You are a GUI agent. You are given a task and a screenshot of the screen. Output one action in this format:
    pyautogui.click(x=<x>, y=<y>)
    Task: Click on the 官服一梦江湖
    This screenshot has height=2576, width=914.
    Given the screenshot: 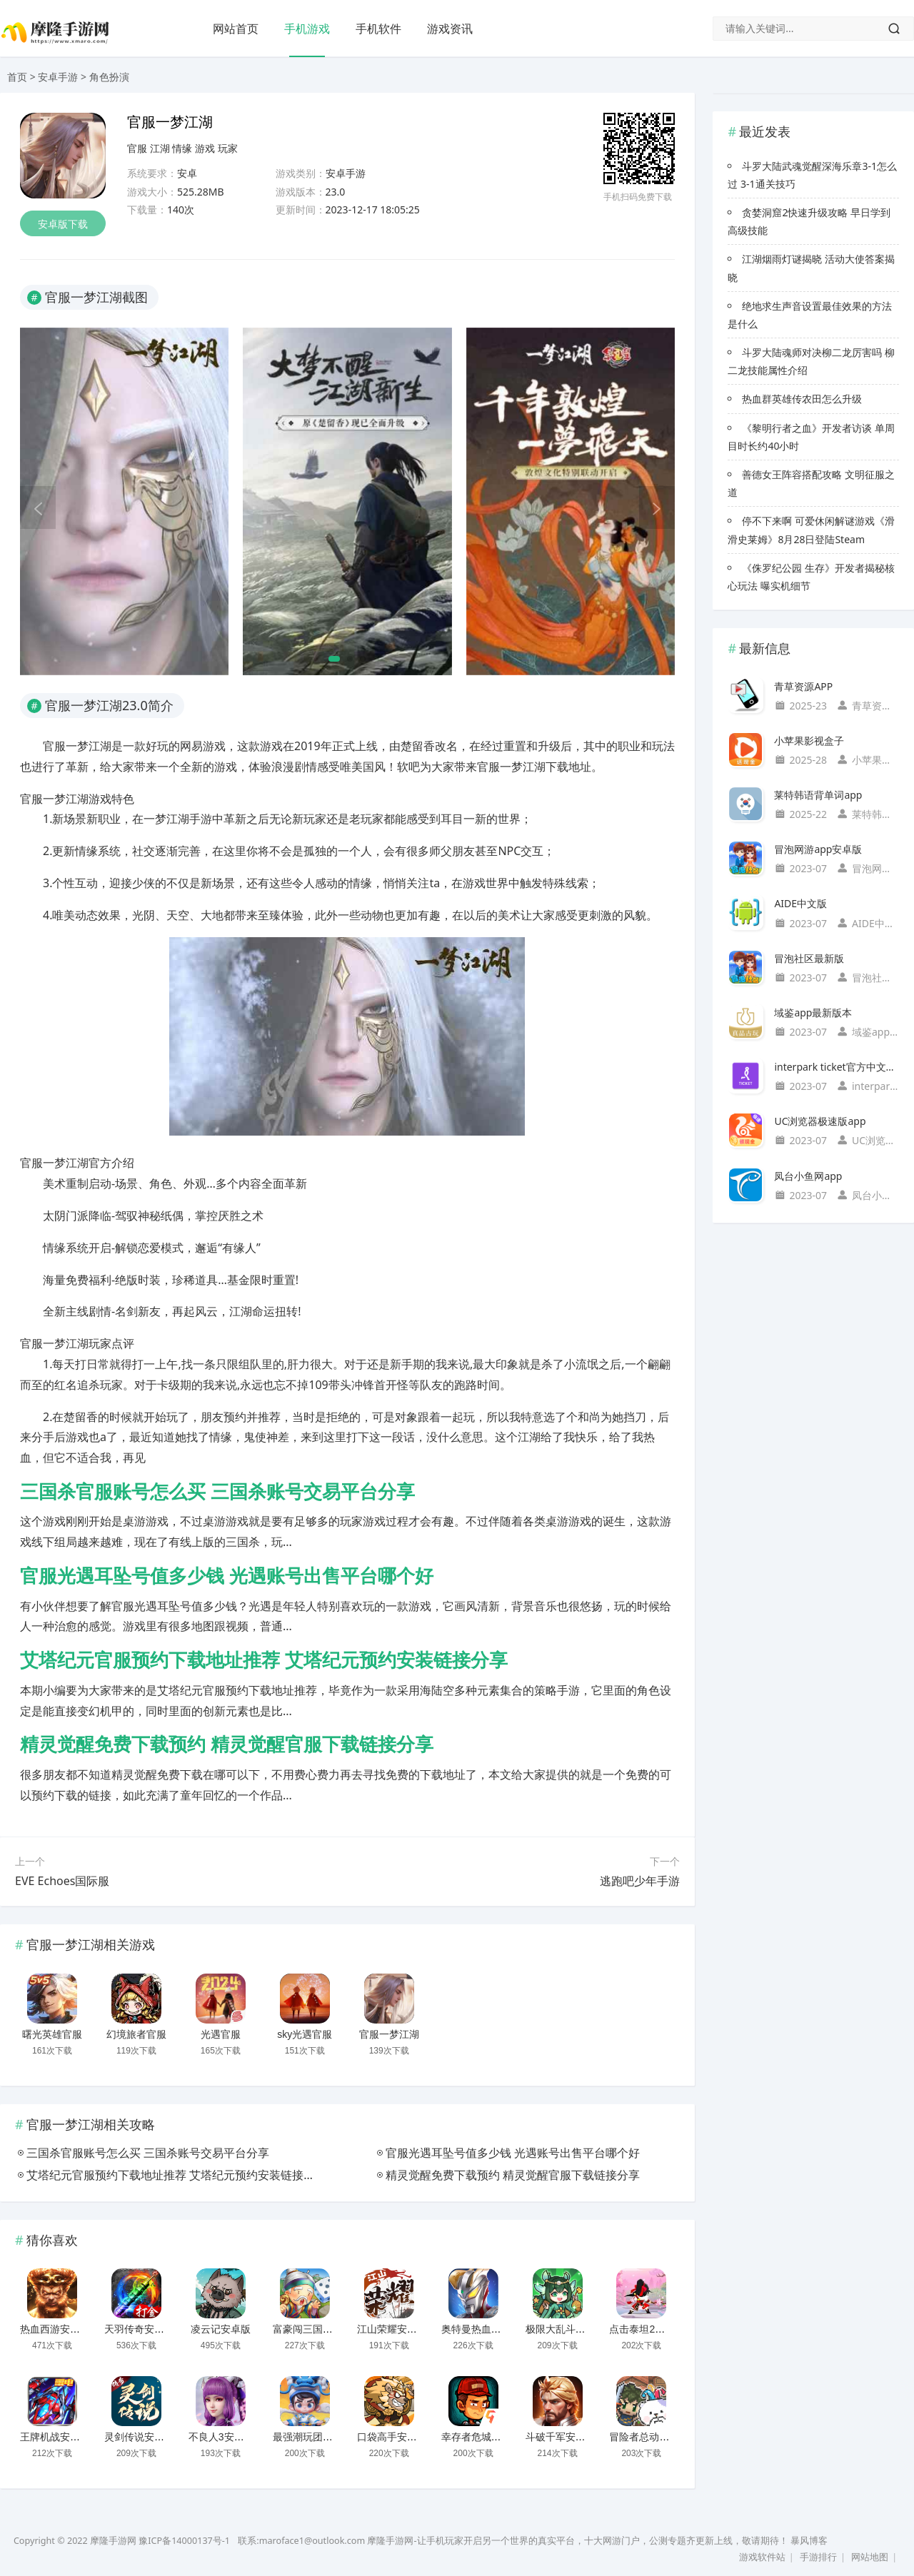 What is the action you would take?
    pyautogui.click(x=389, y=2034)
    